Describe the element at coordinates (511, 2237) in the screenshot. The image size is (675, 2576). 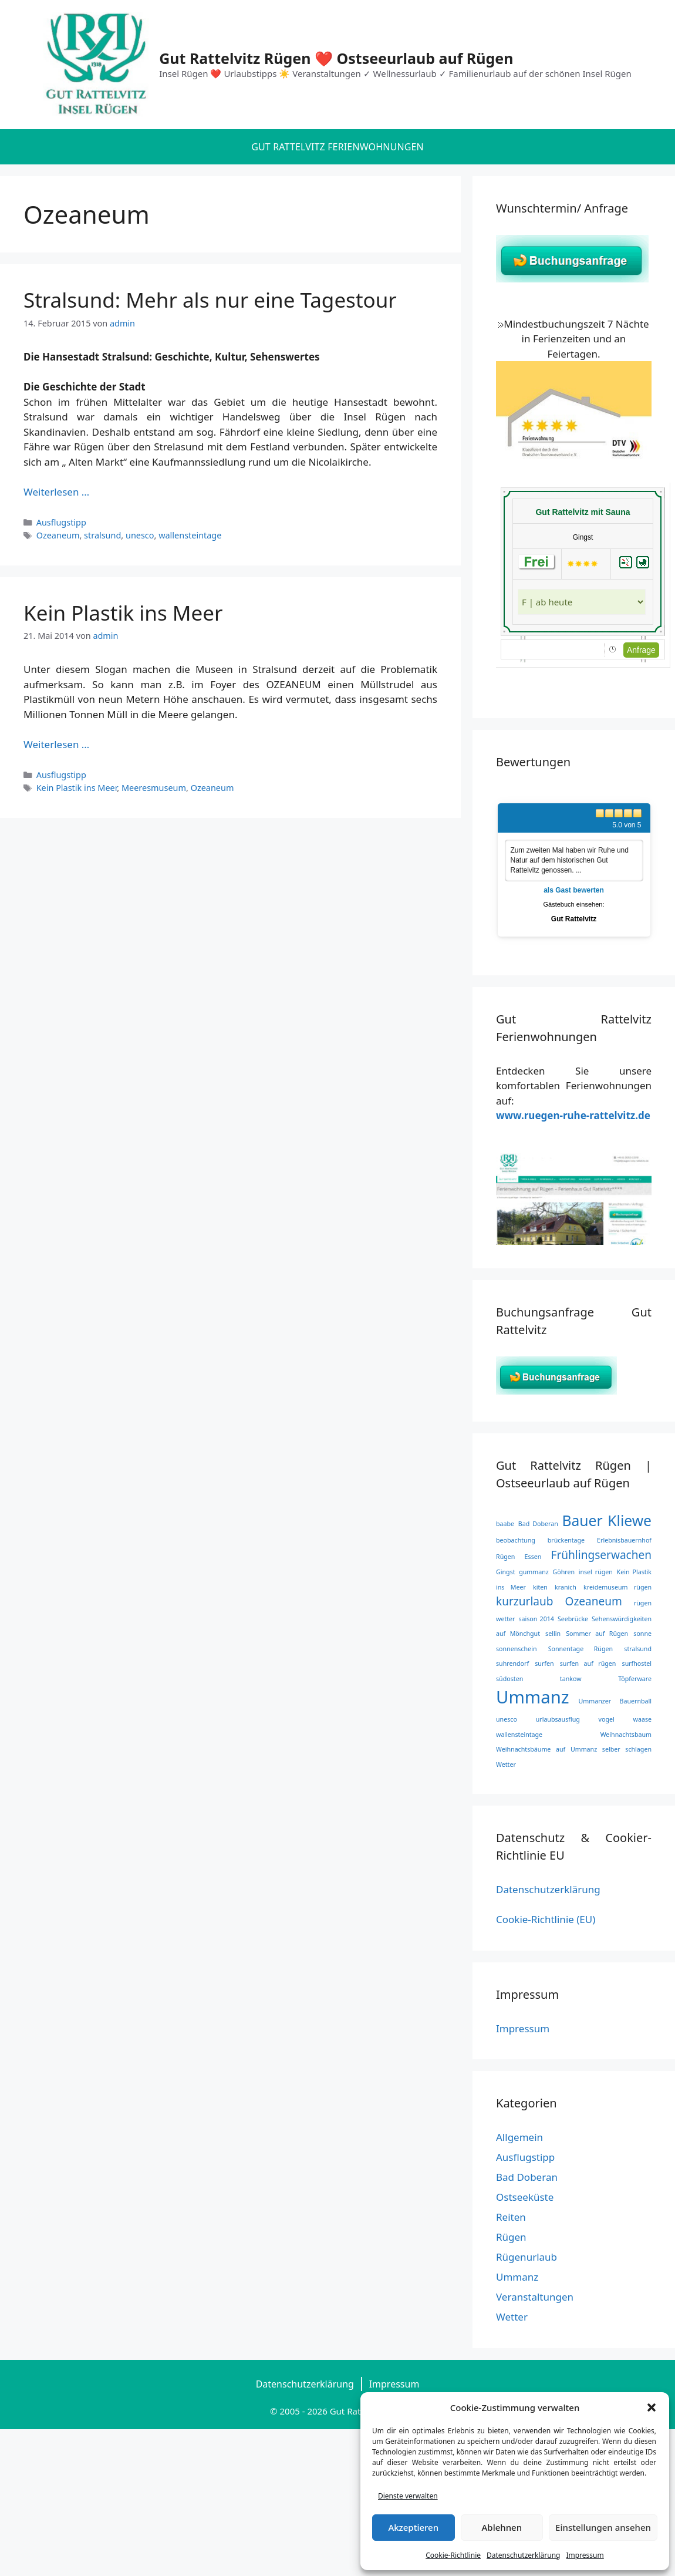
I see `Rügen` at that location.